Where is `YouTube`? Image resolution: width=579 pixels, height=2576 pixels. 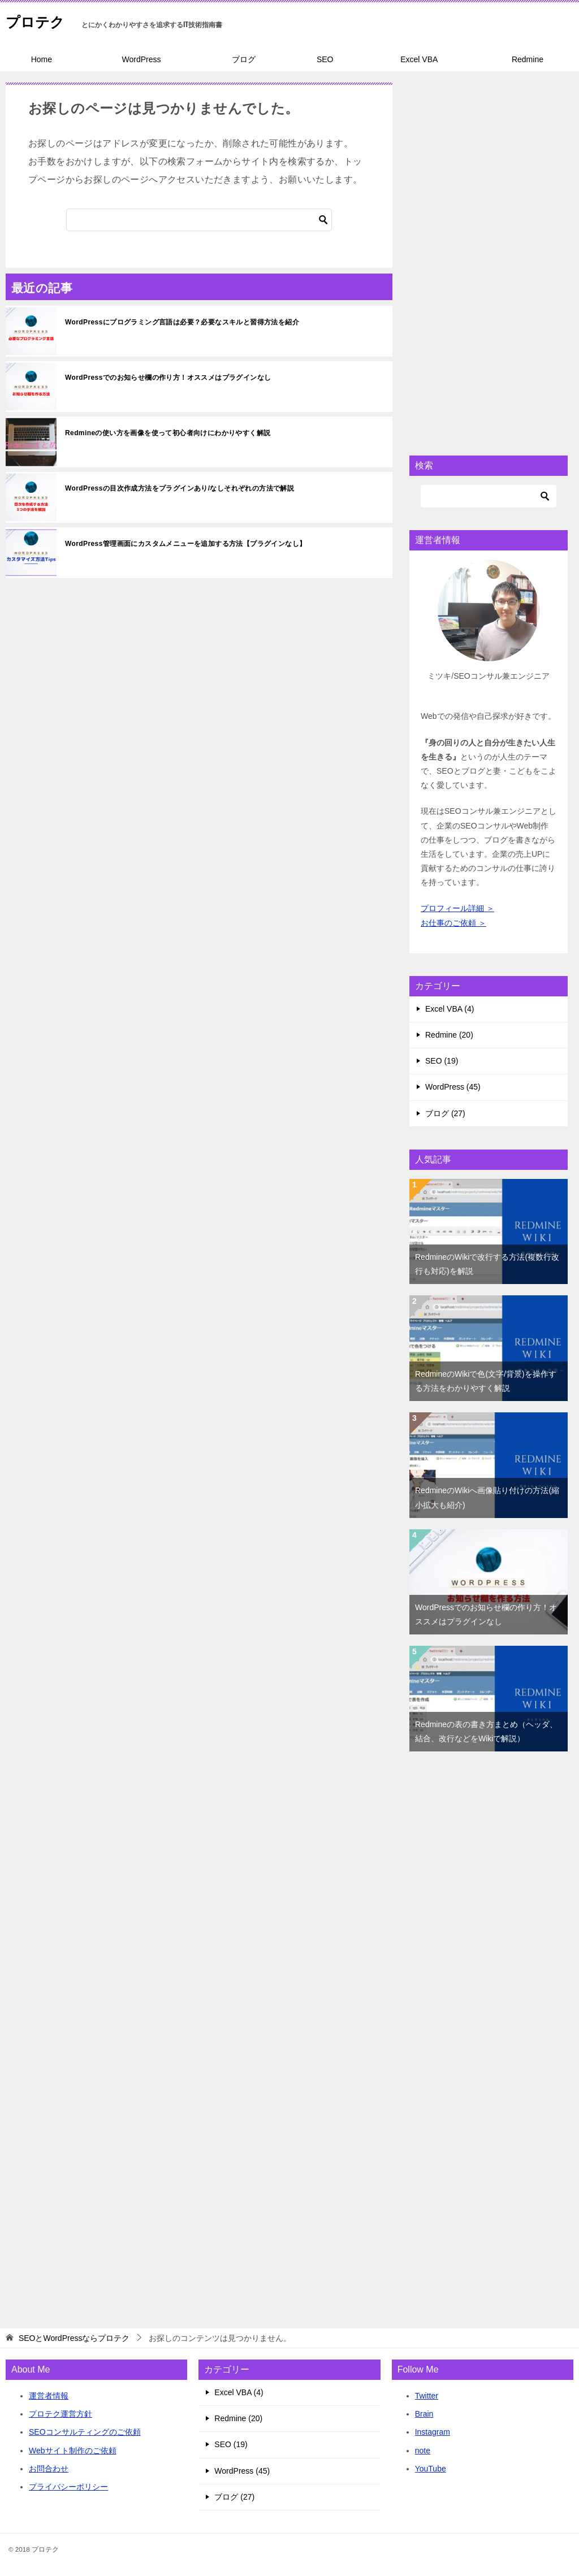
YouTube is located at coordinates (430, 2468).